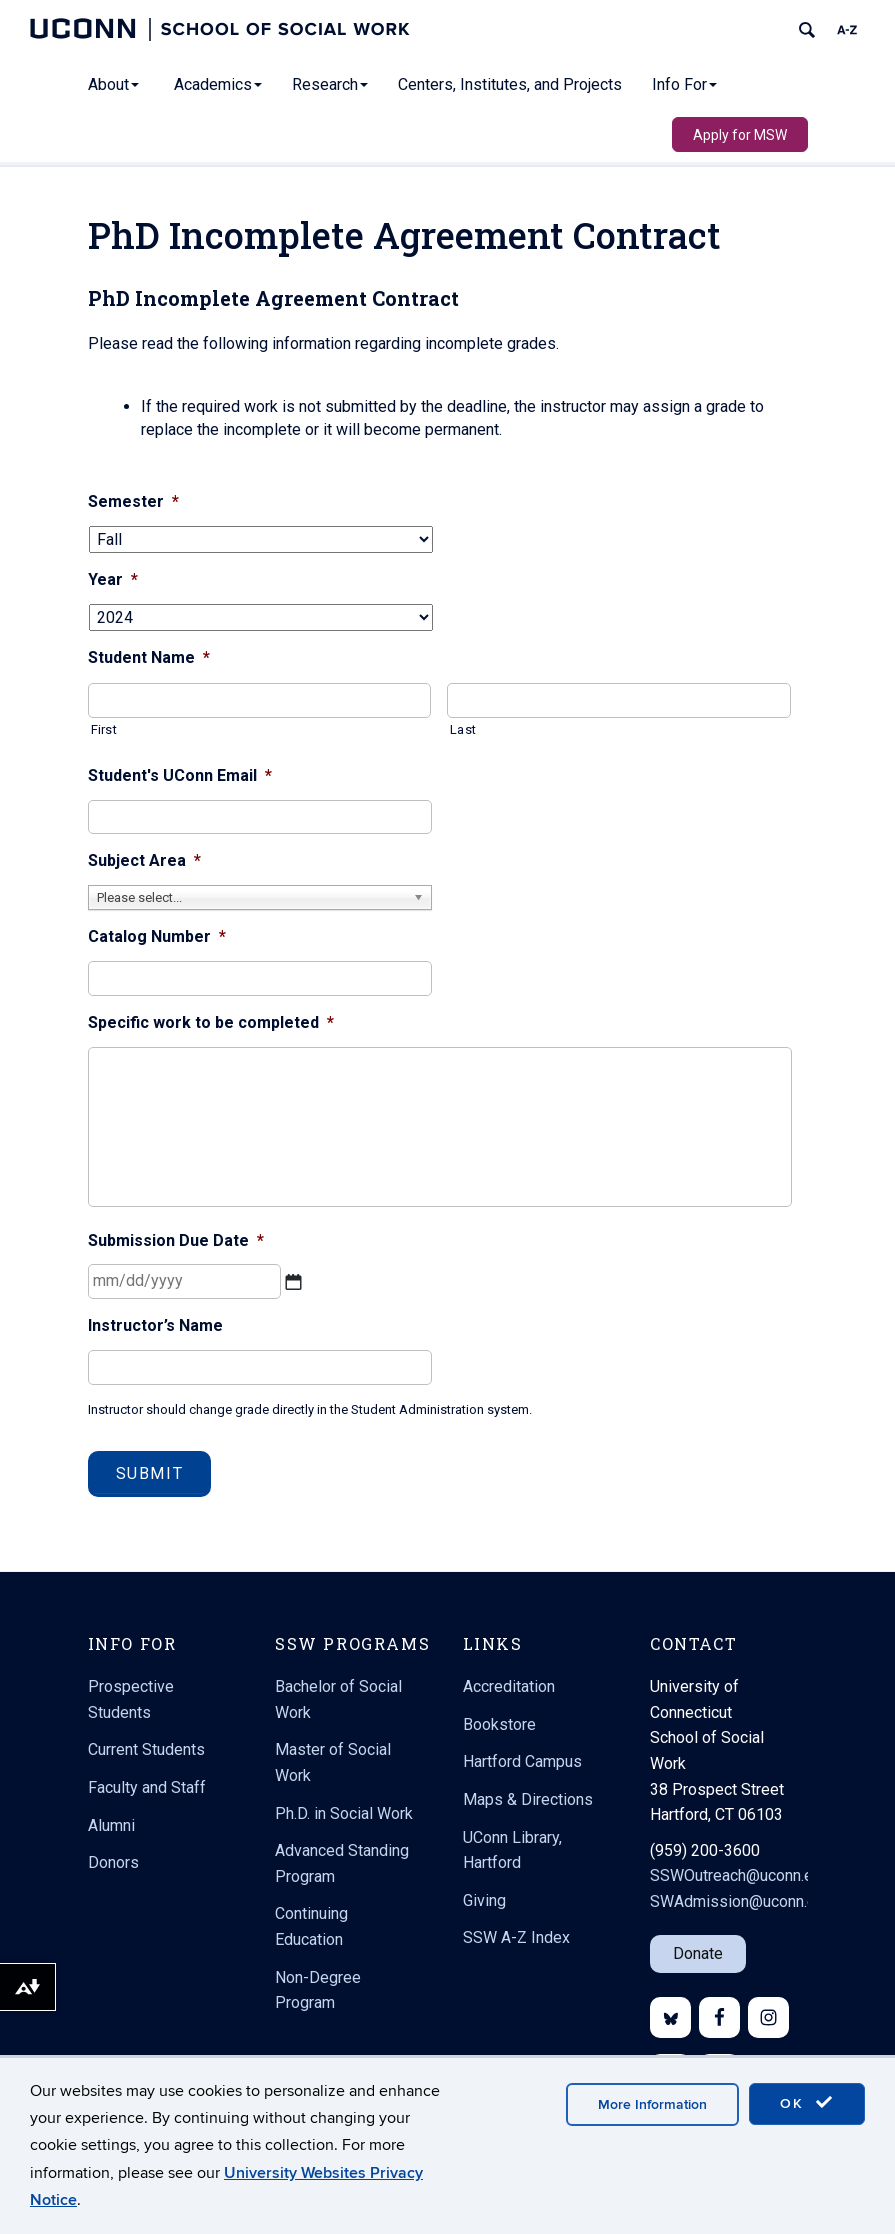 The image size is (895, 2234). Describe the element at coordinates (463, 729) in the screenshot. I see `Last` at that location.